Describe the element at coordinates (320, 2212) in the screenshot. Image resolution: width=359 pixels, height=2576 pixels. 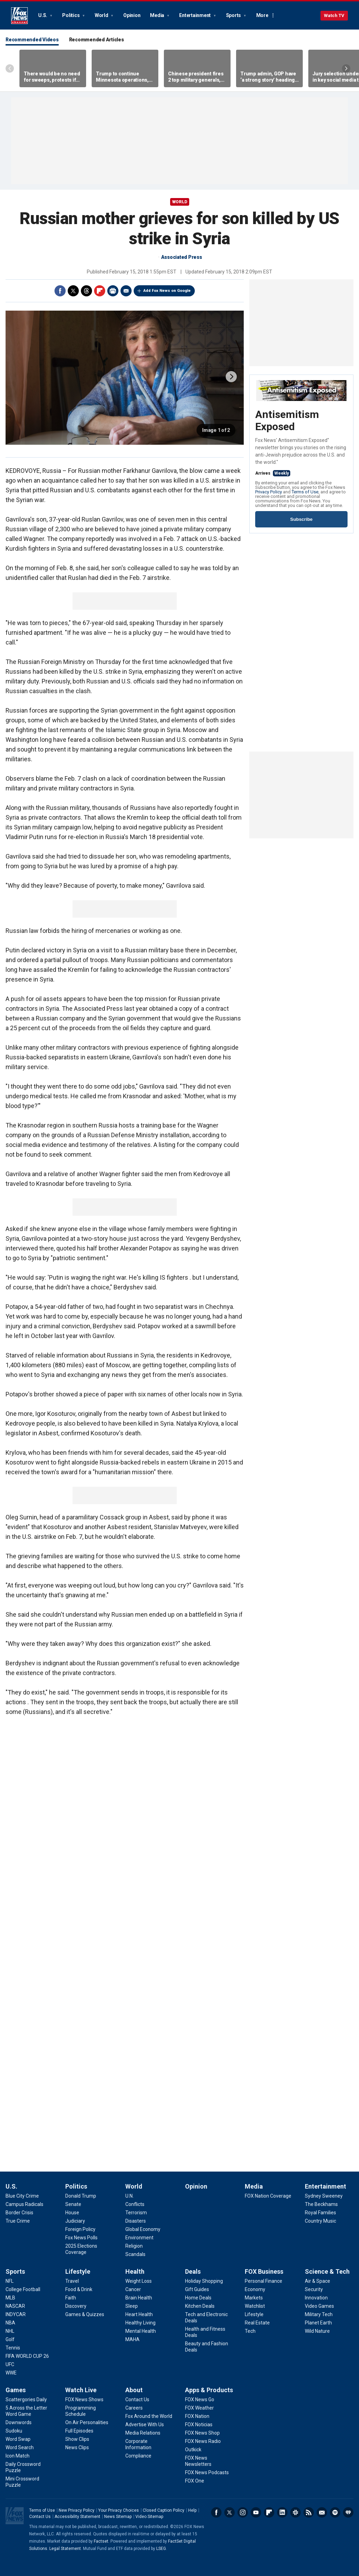
I see `[Entertainment - Royal Families]` at that location.